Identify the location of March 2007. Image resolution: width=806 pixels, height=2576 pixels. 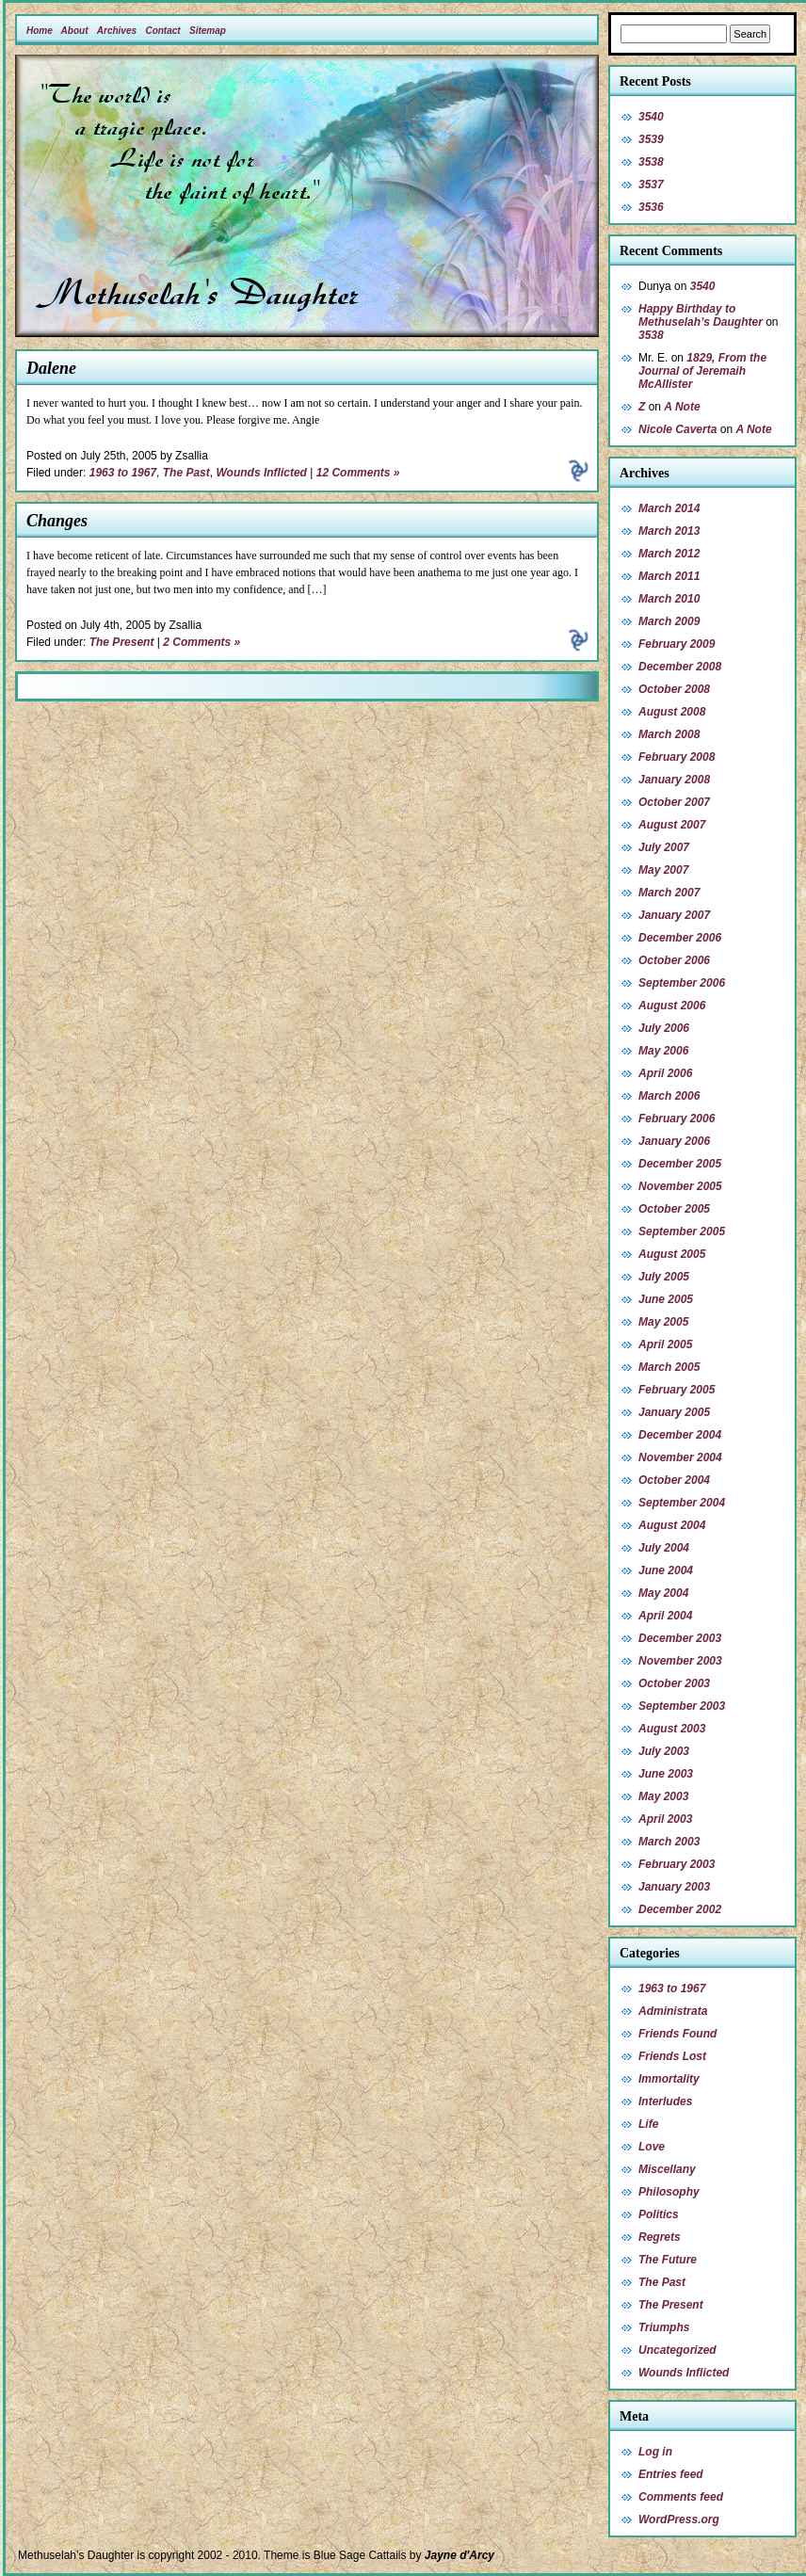
(669, 892).